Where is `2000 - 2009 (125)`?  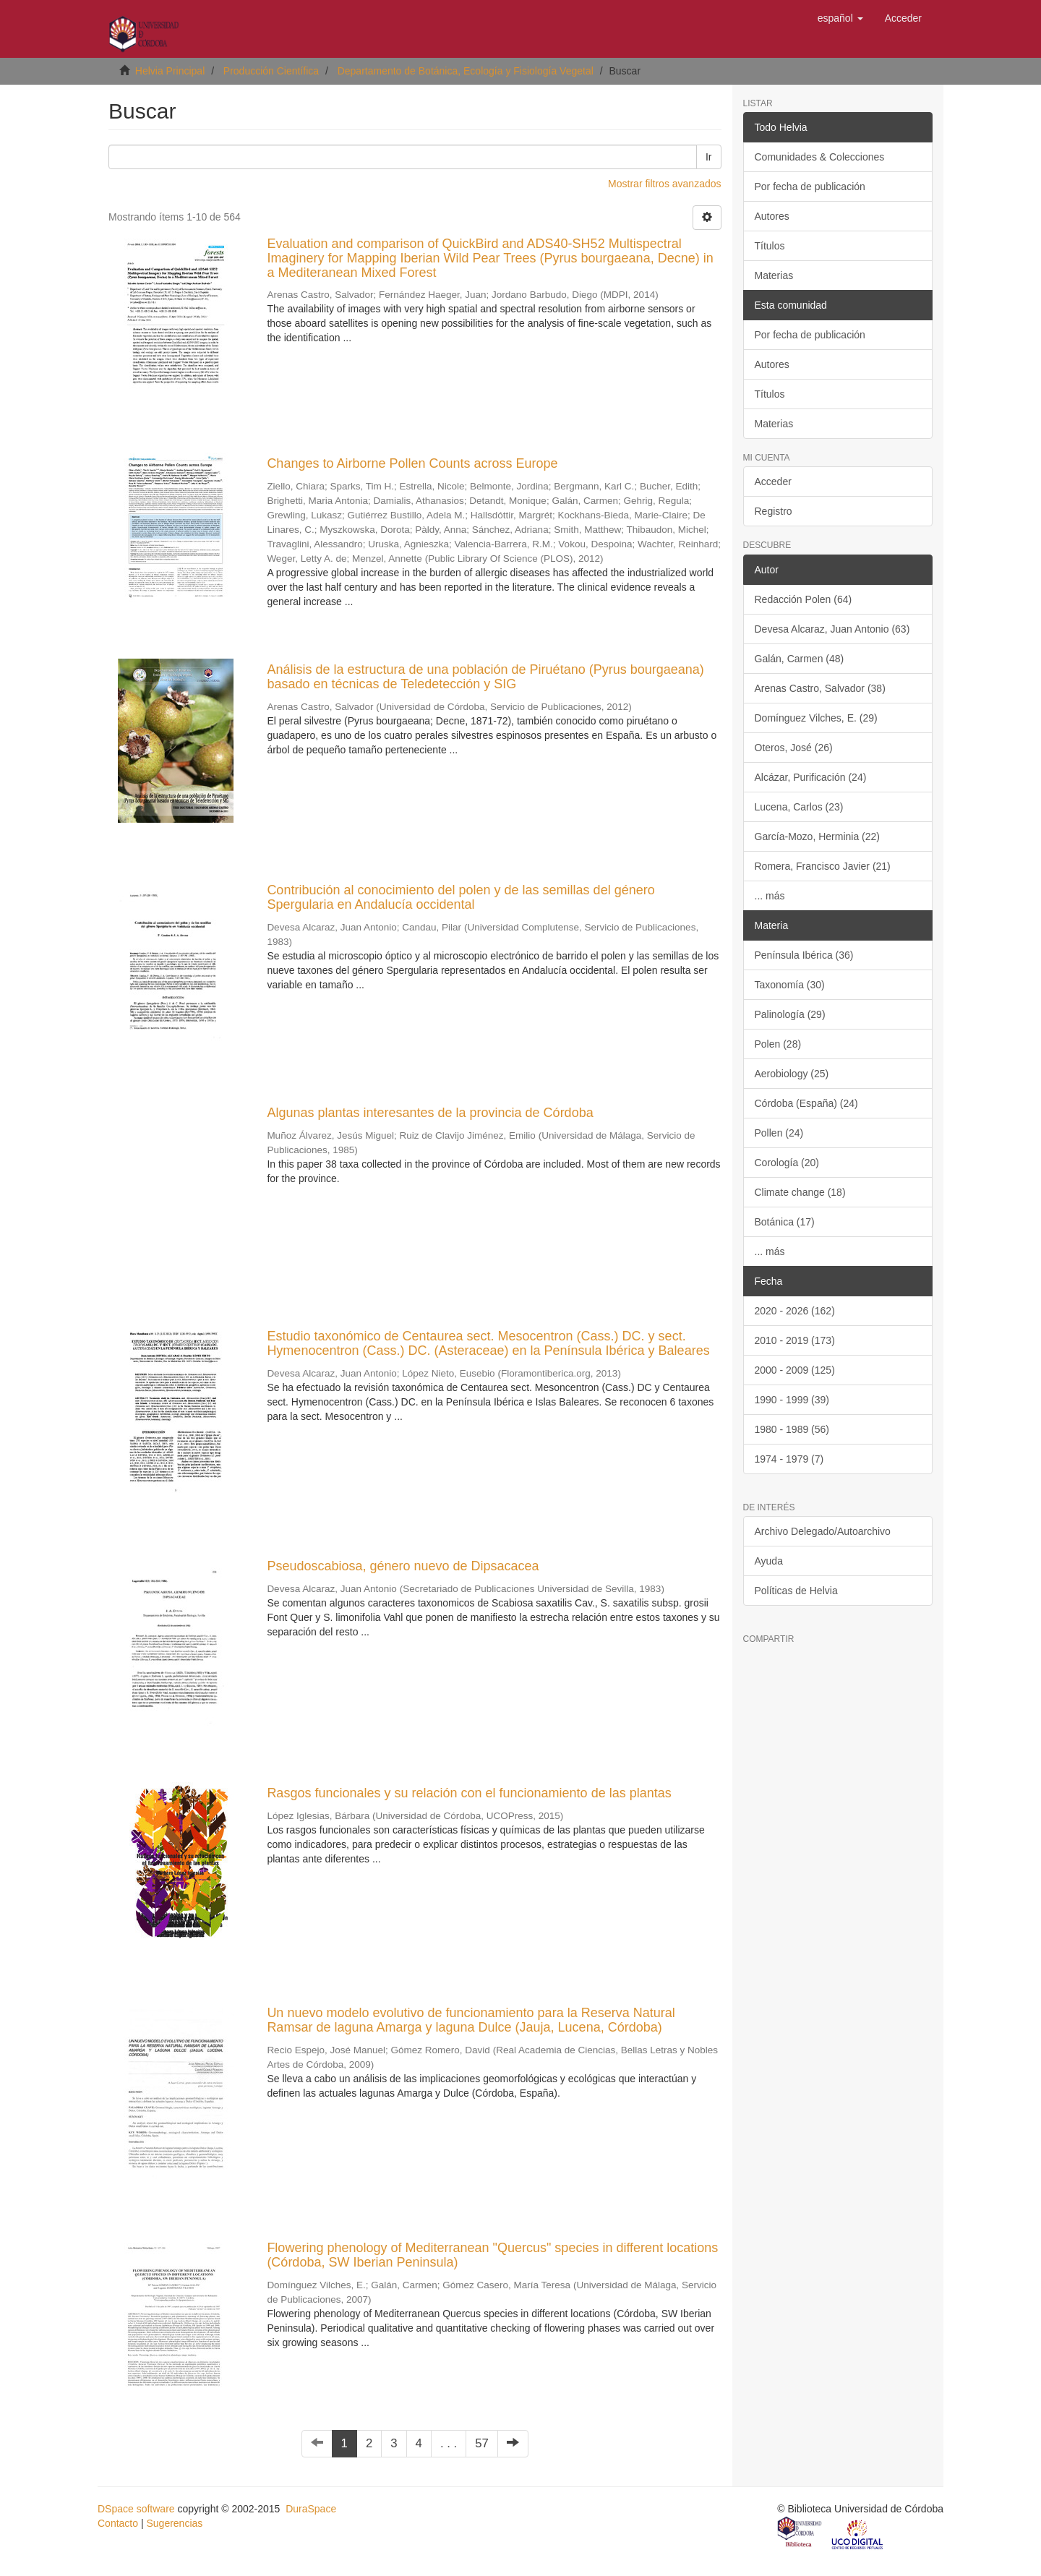 2000 - 2009 (125) is located at coordinates (795, 1370).